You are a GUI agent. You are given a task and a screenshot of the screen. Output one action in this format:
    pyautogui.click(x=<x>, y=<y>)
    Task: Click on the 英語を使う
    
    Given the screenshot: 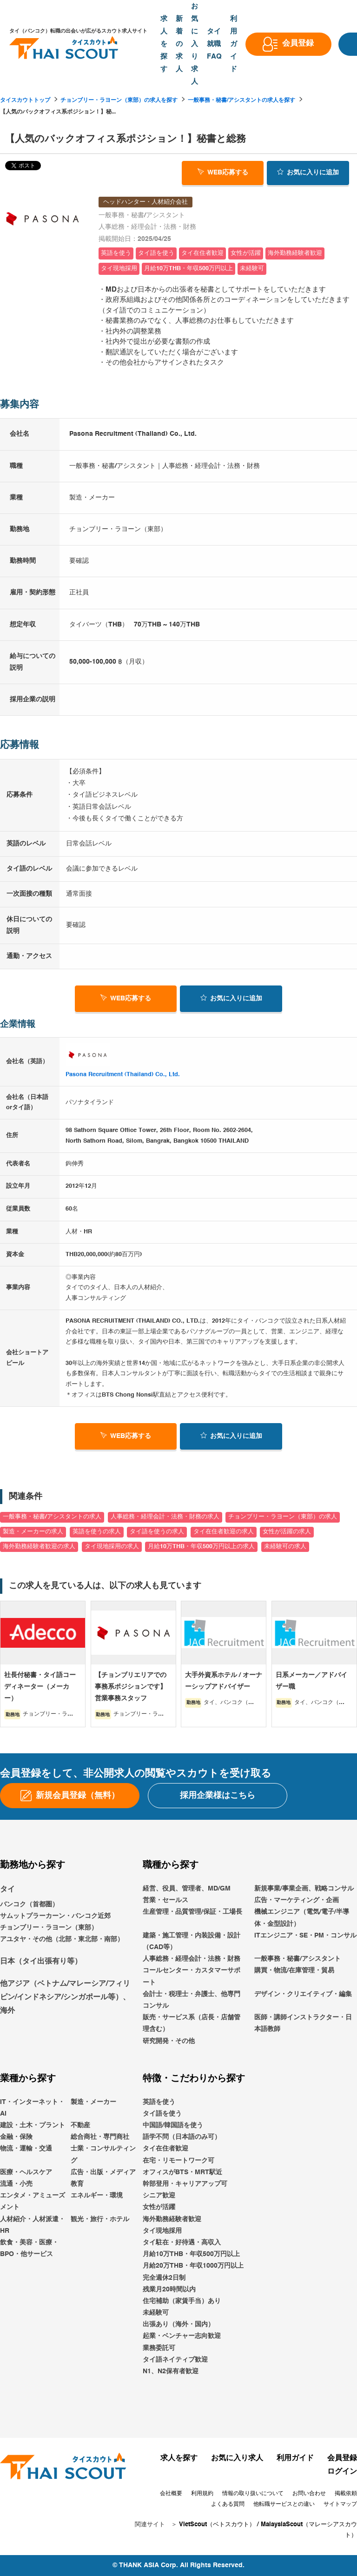 What is the action you would take?
    pyautogui.click(x=159, y=2102)
    